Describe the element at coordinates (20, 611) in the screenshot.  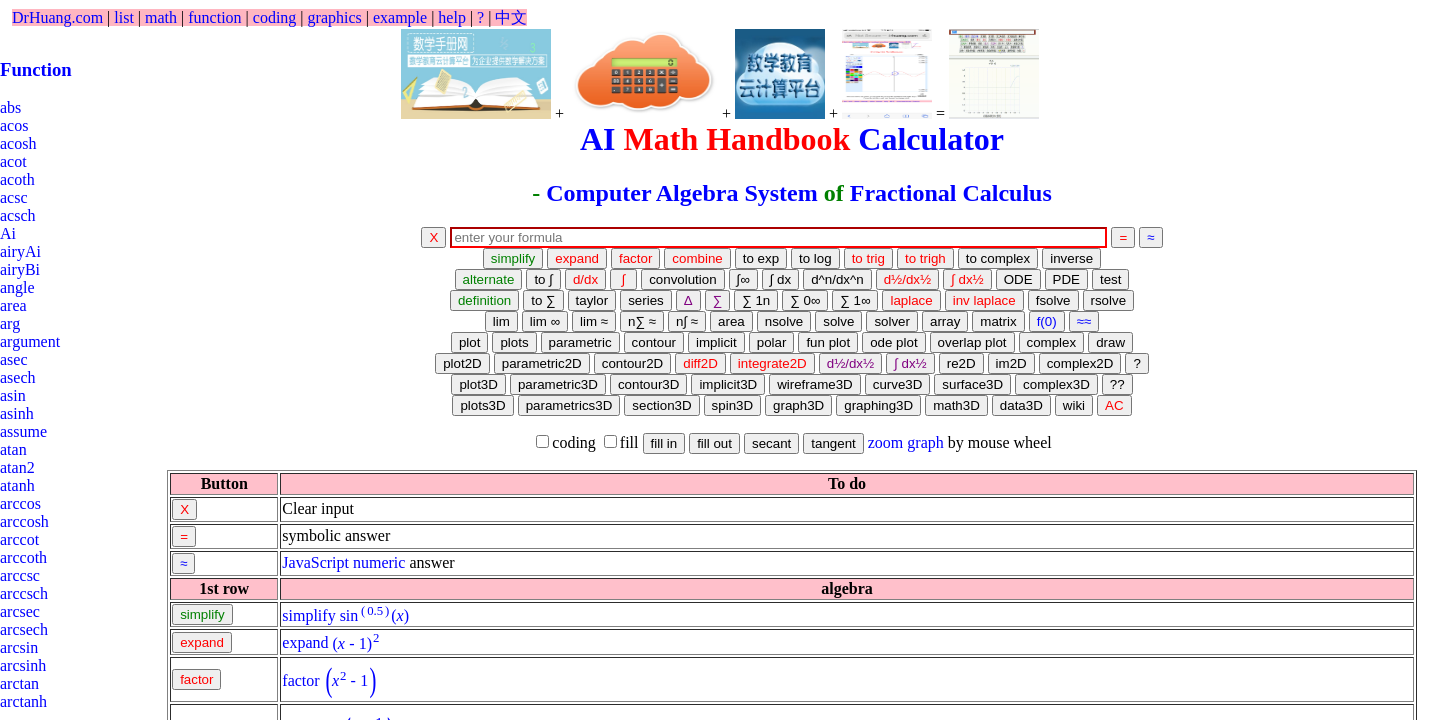
I see `arcsec` at that location.